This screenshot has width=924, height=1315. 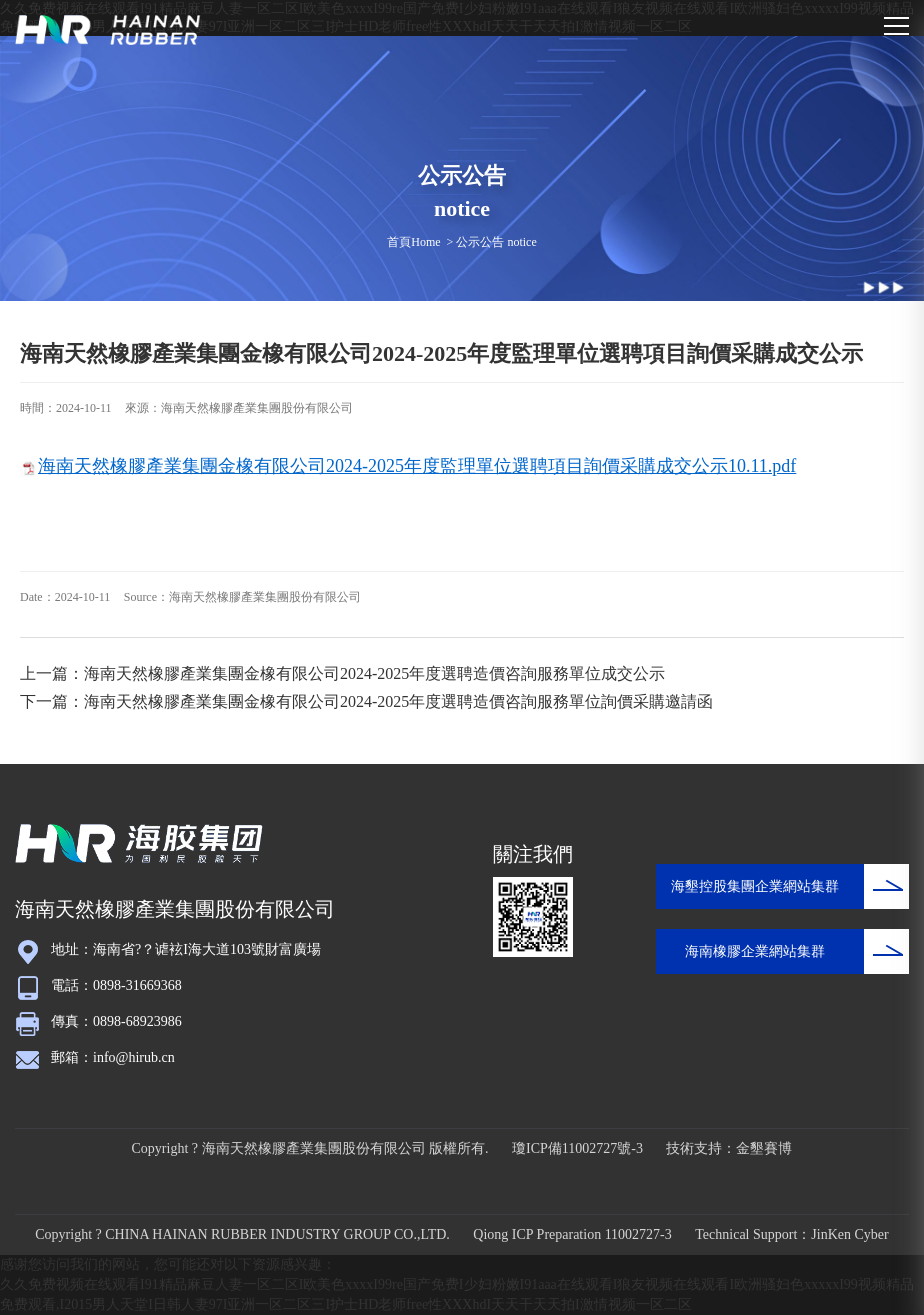 What do you see at coordinates (257, 408) in the screenshot?
I see `海南天然橡膠產業集團股份有限公司` at bounding box center [257, 408].